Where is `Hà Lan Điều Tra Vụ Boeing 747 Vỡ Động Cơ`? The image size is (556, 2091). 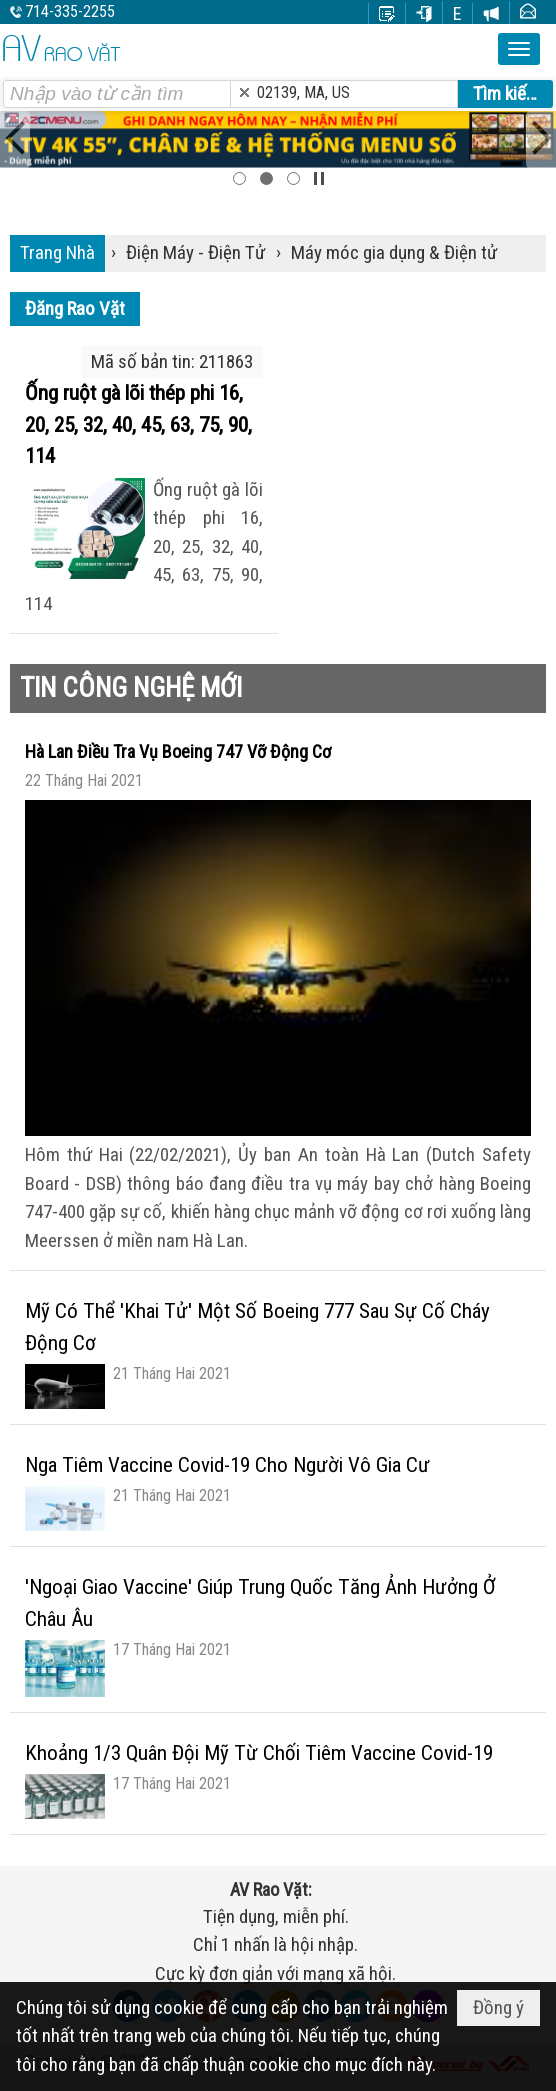
Hà Lan Điều Tra Vụ Boeing 747 Vỡ Động Cơ is located at coordinates (178, 751).